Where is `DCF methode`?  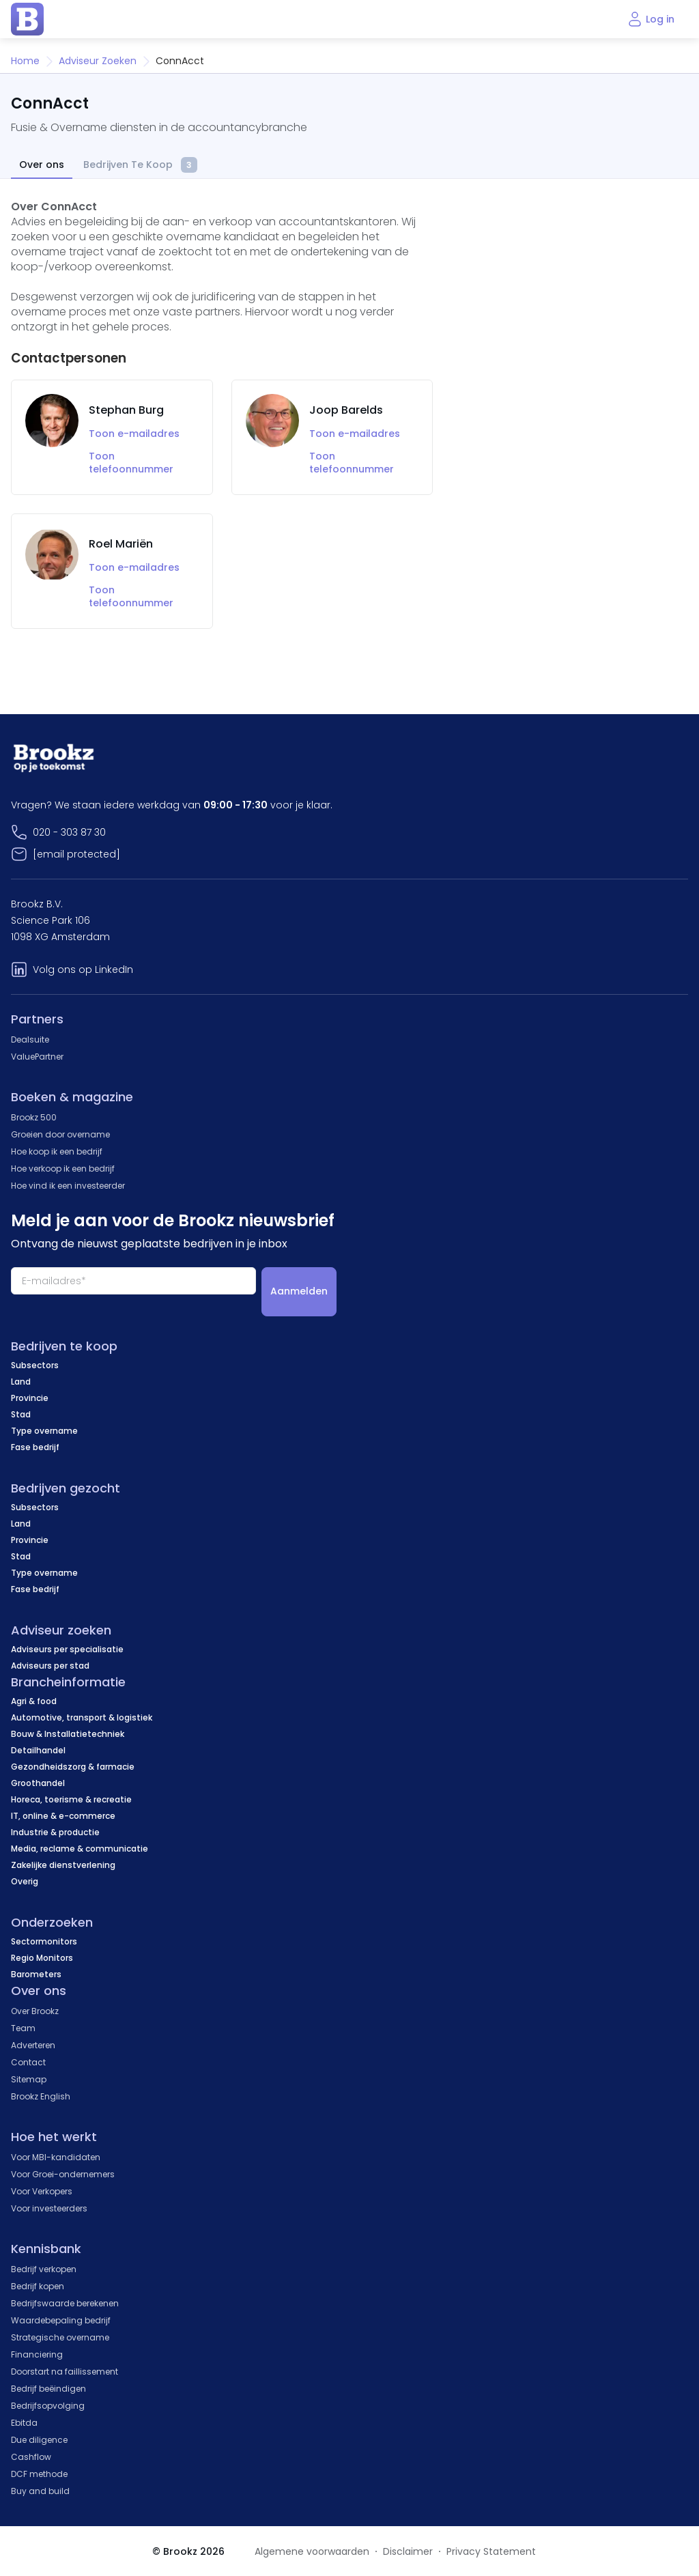 DCF methode is located at coordinates (39, 2474).